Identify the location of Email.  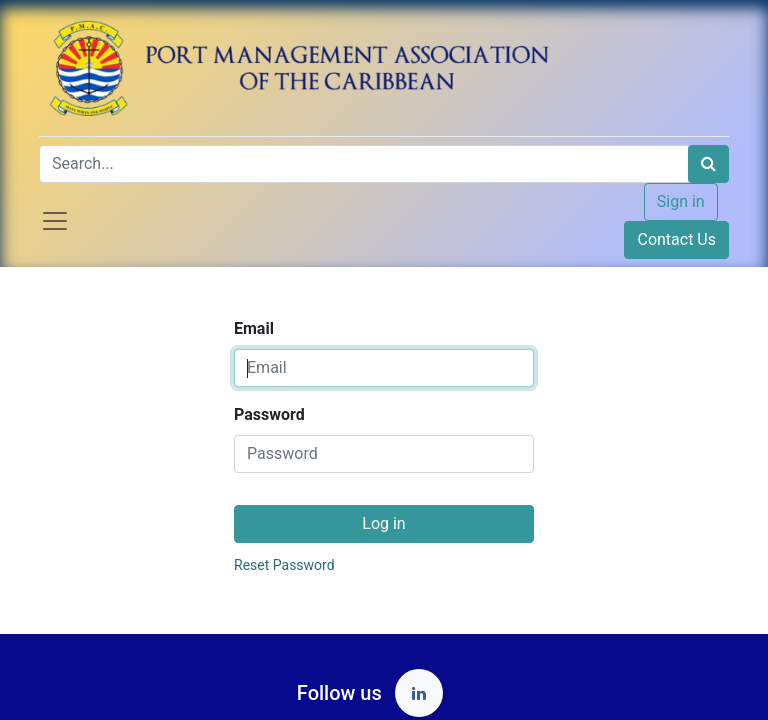
(254, 328).